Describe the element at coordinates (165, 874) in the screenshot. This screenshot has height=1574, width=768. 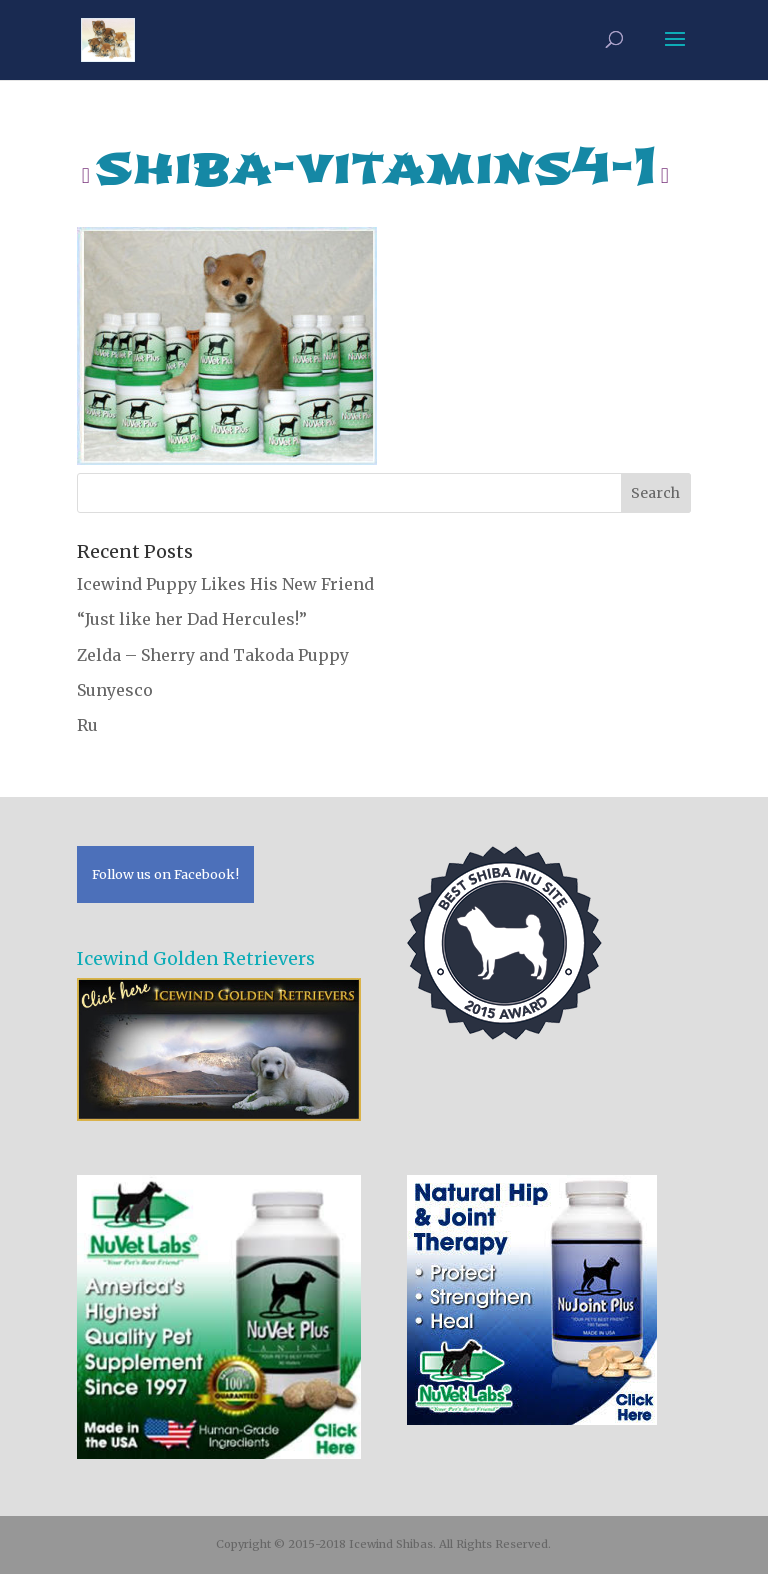
I see `Follow us on Facebook!` at that location.